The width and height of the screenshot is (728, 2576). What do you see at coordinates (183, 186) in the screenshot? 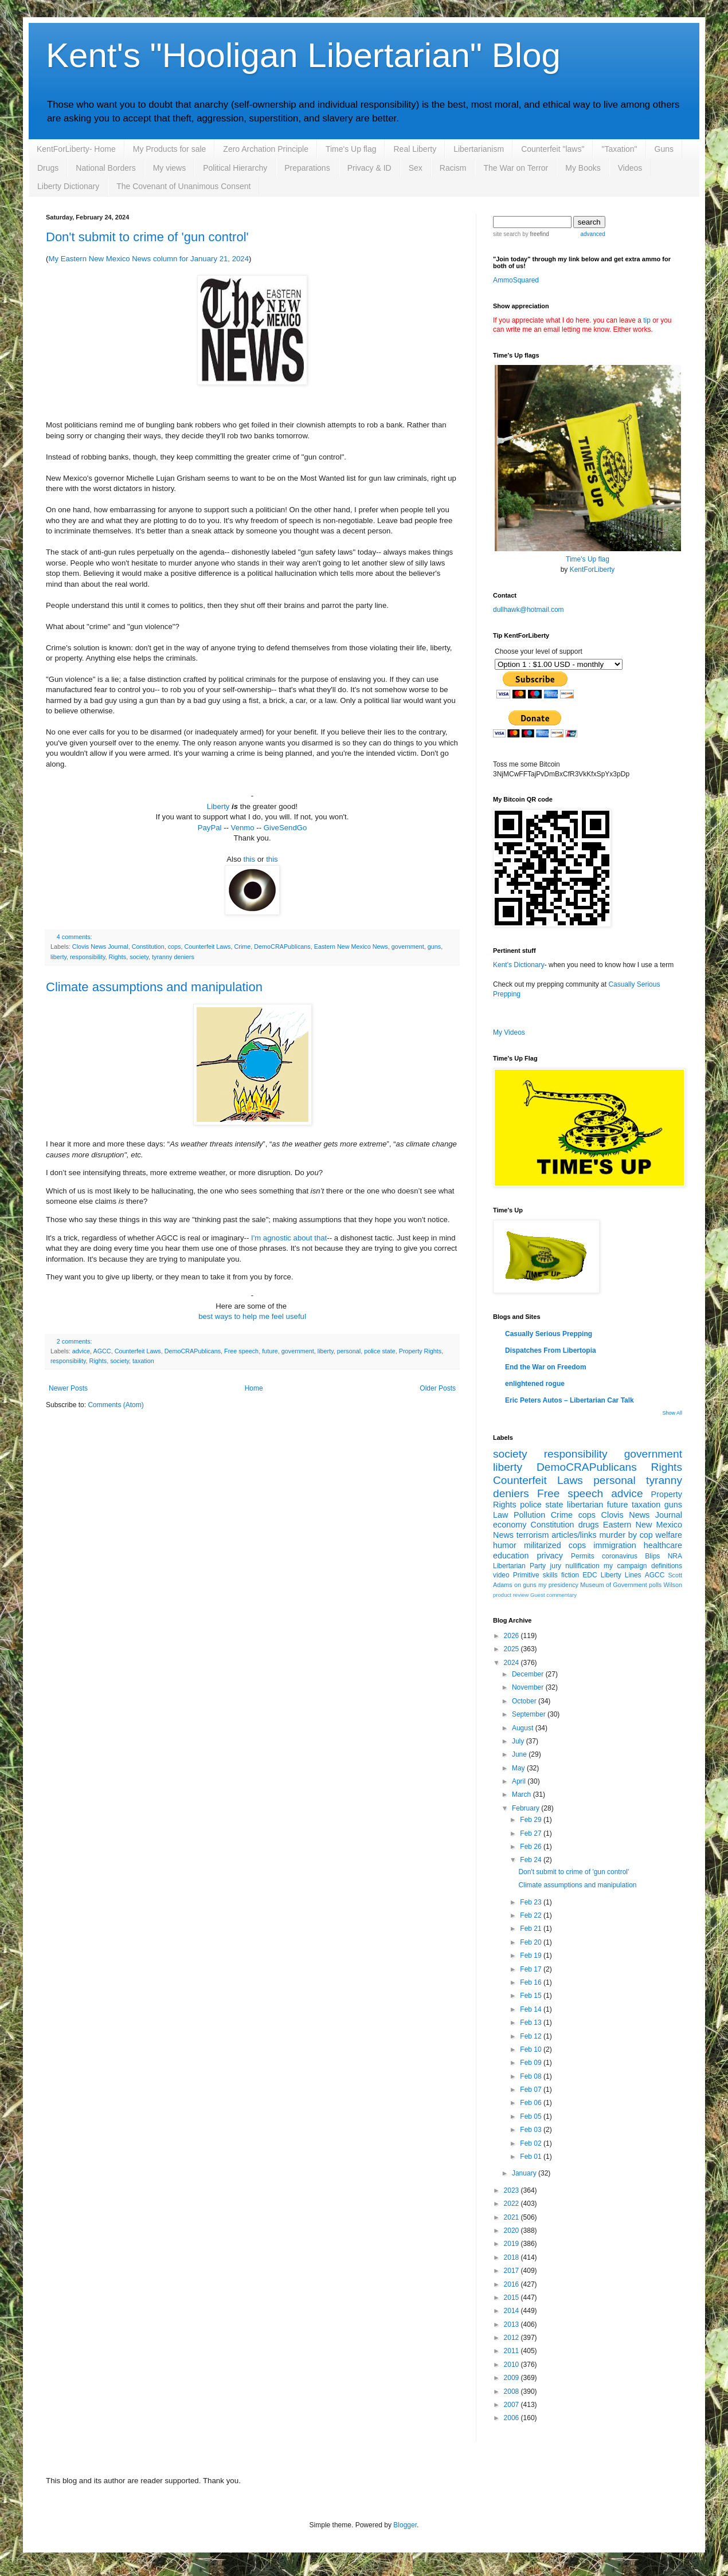
I see `The Covenant of Unanimous Consent` at bounding box center [183, 186].